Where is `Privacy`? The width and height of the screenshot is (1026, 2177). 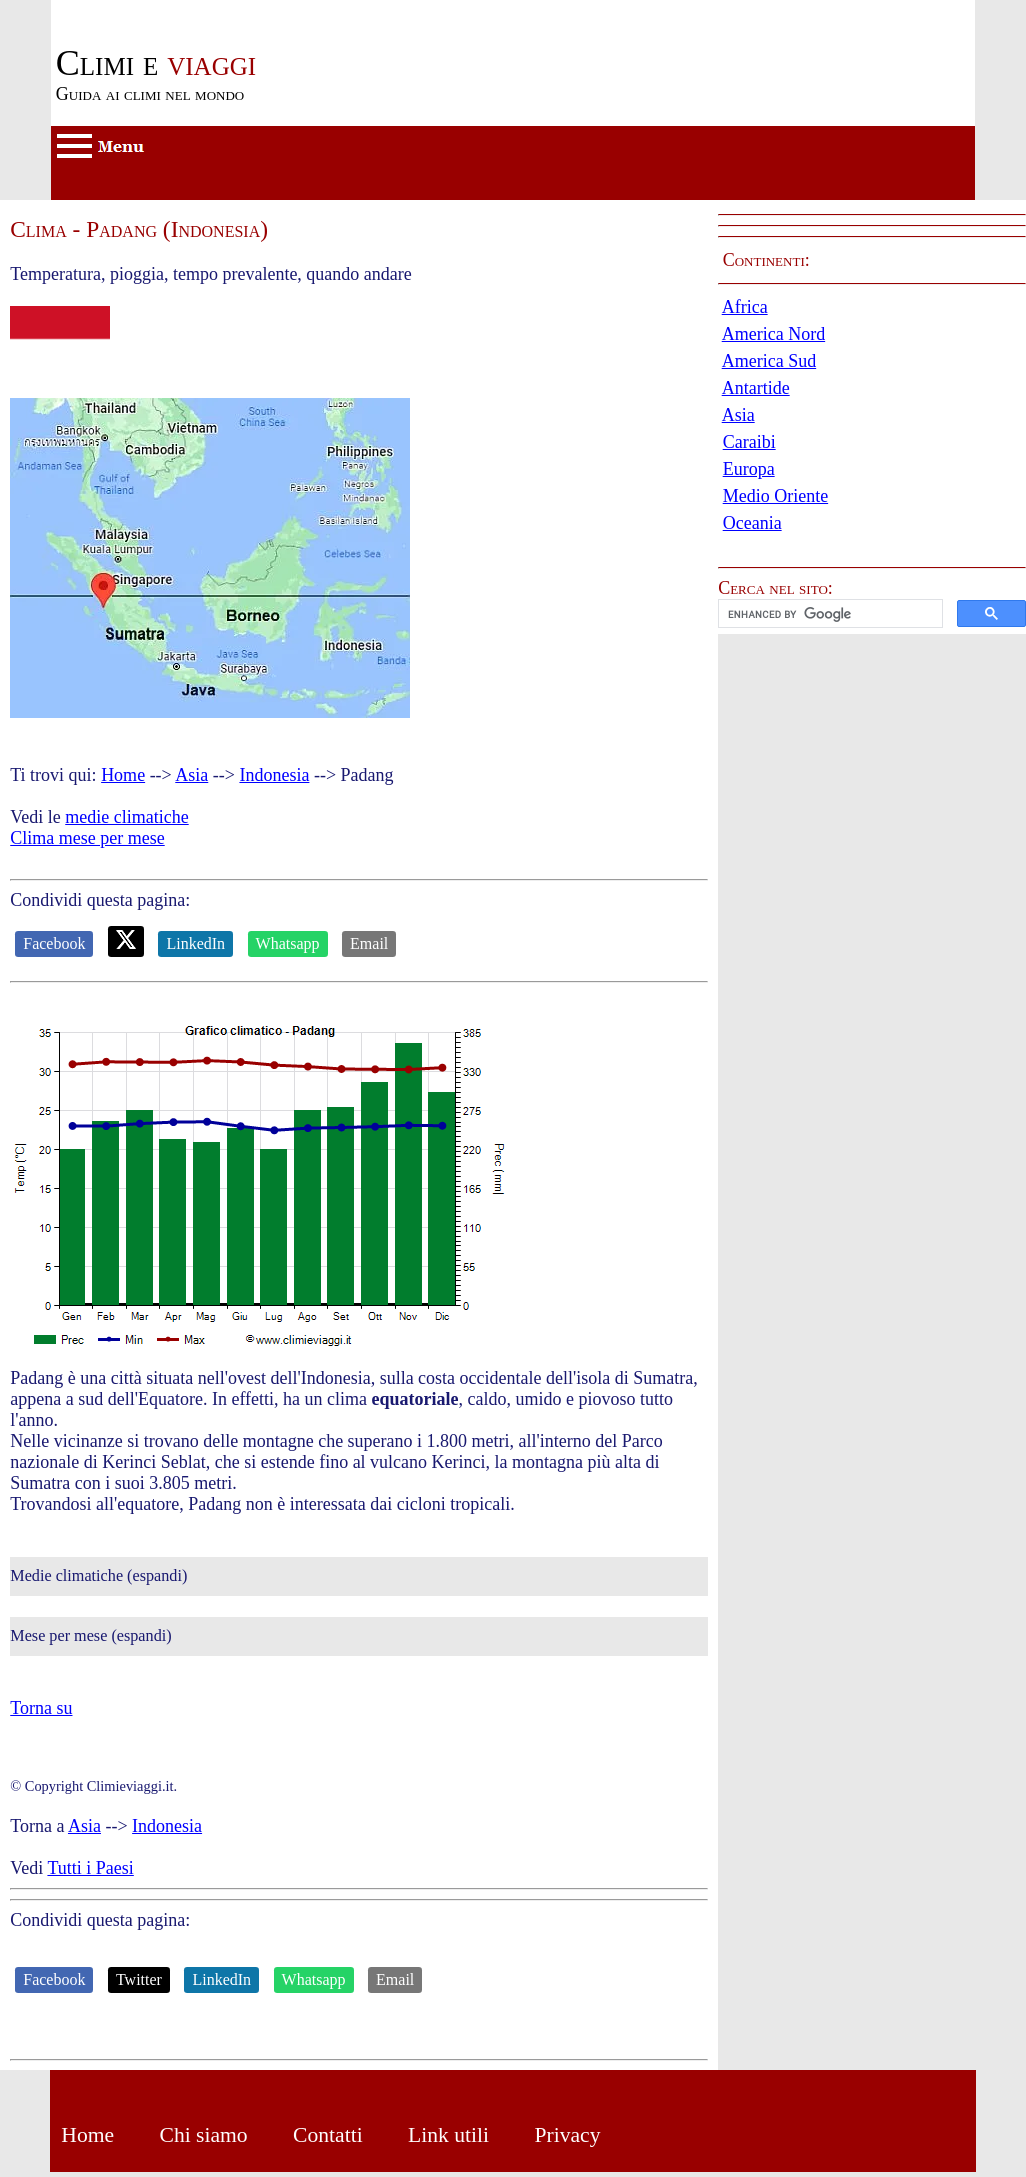 Privacy is located at coordinates (567, 2135).